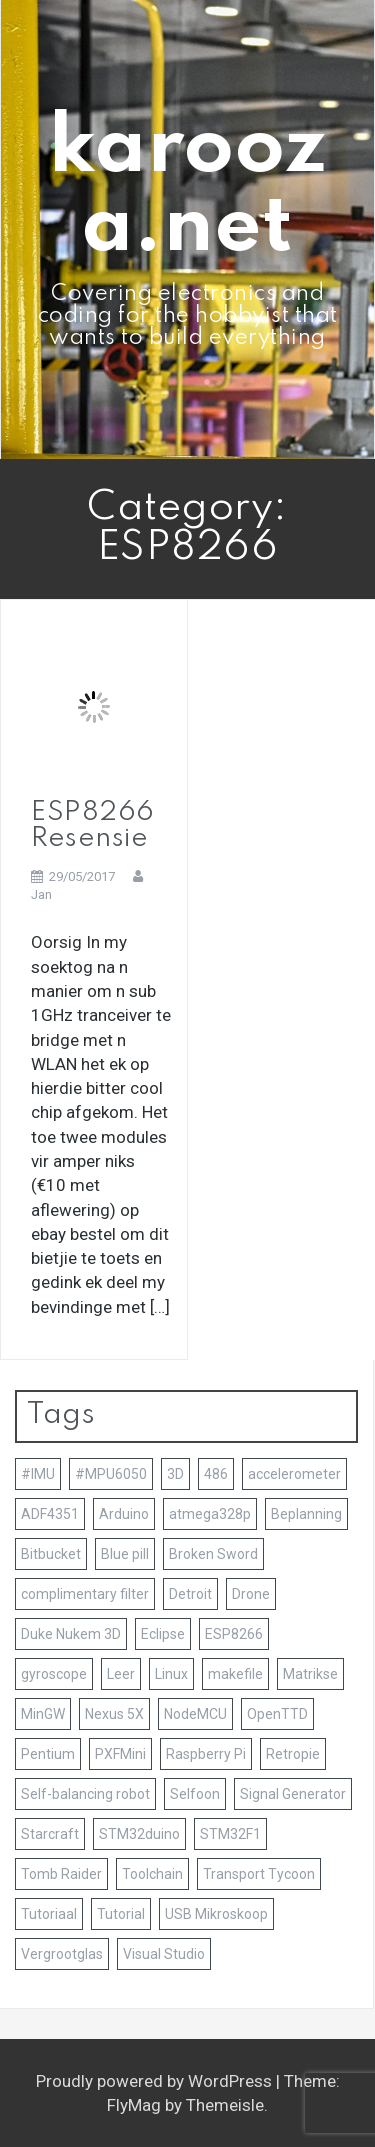 This screenshot has height=2147, width=375. Describe the element at coordinates (114, 1714) in the screenshot. I see `Nexus 5X [Nexus 5X (1 item)]` at that location.